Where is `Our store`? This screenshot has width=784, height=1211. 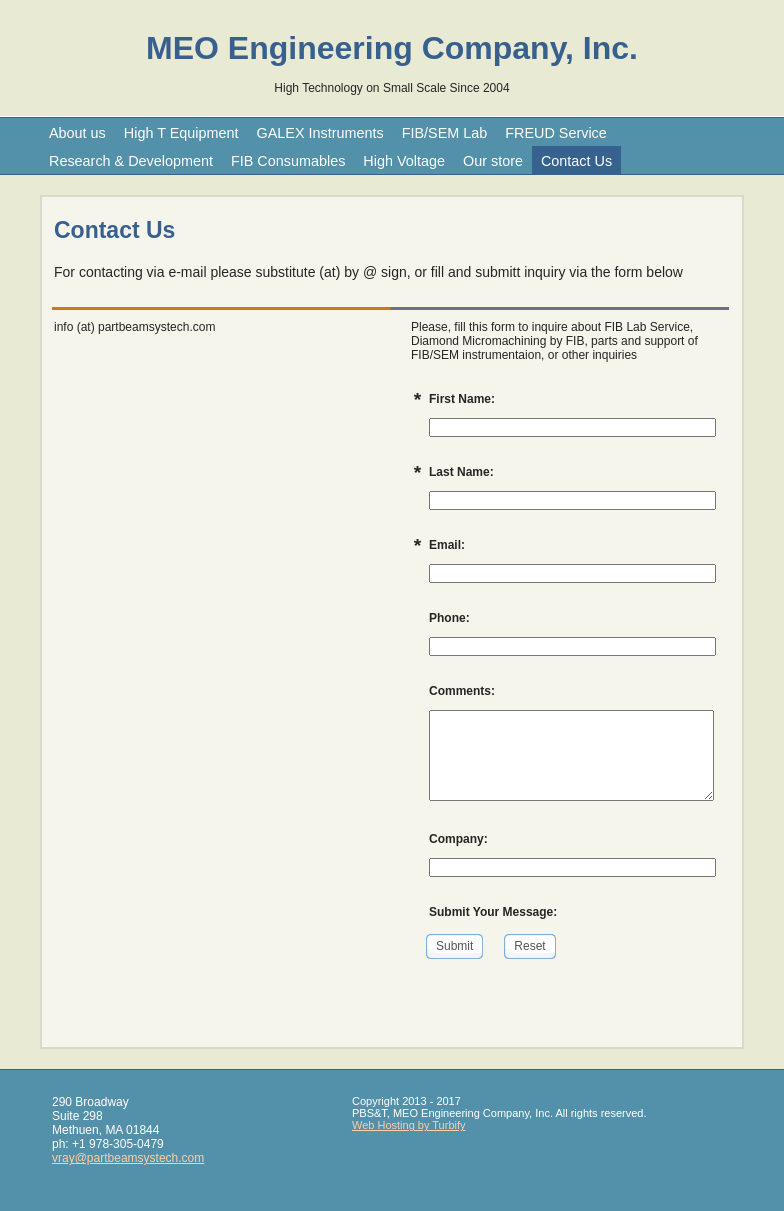
Our store is located at coordinates (493, 161).